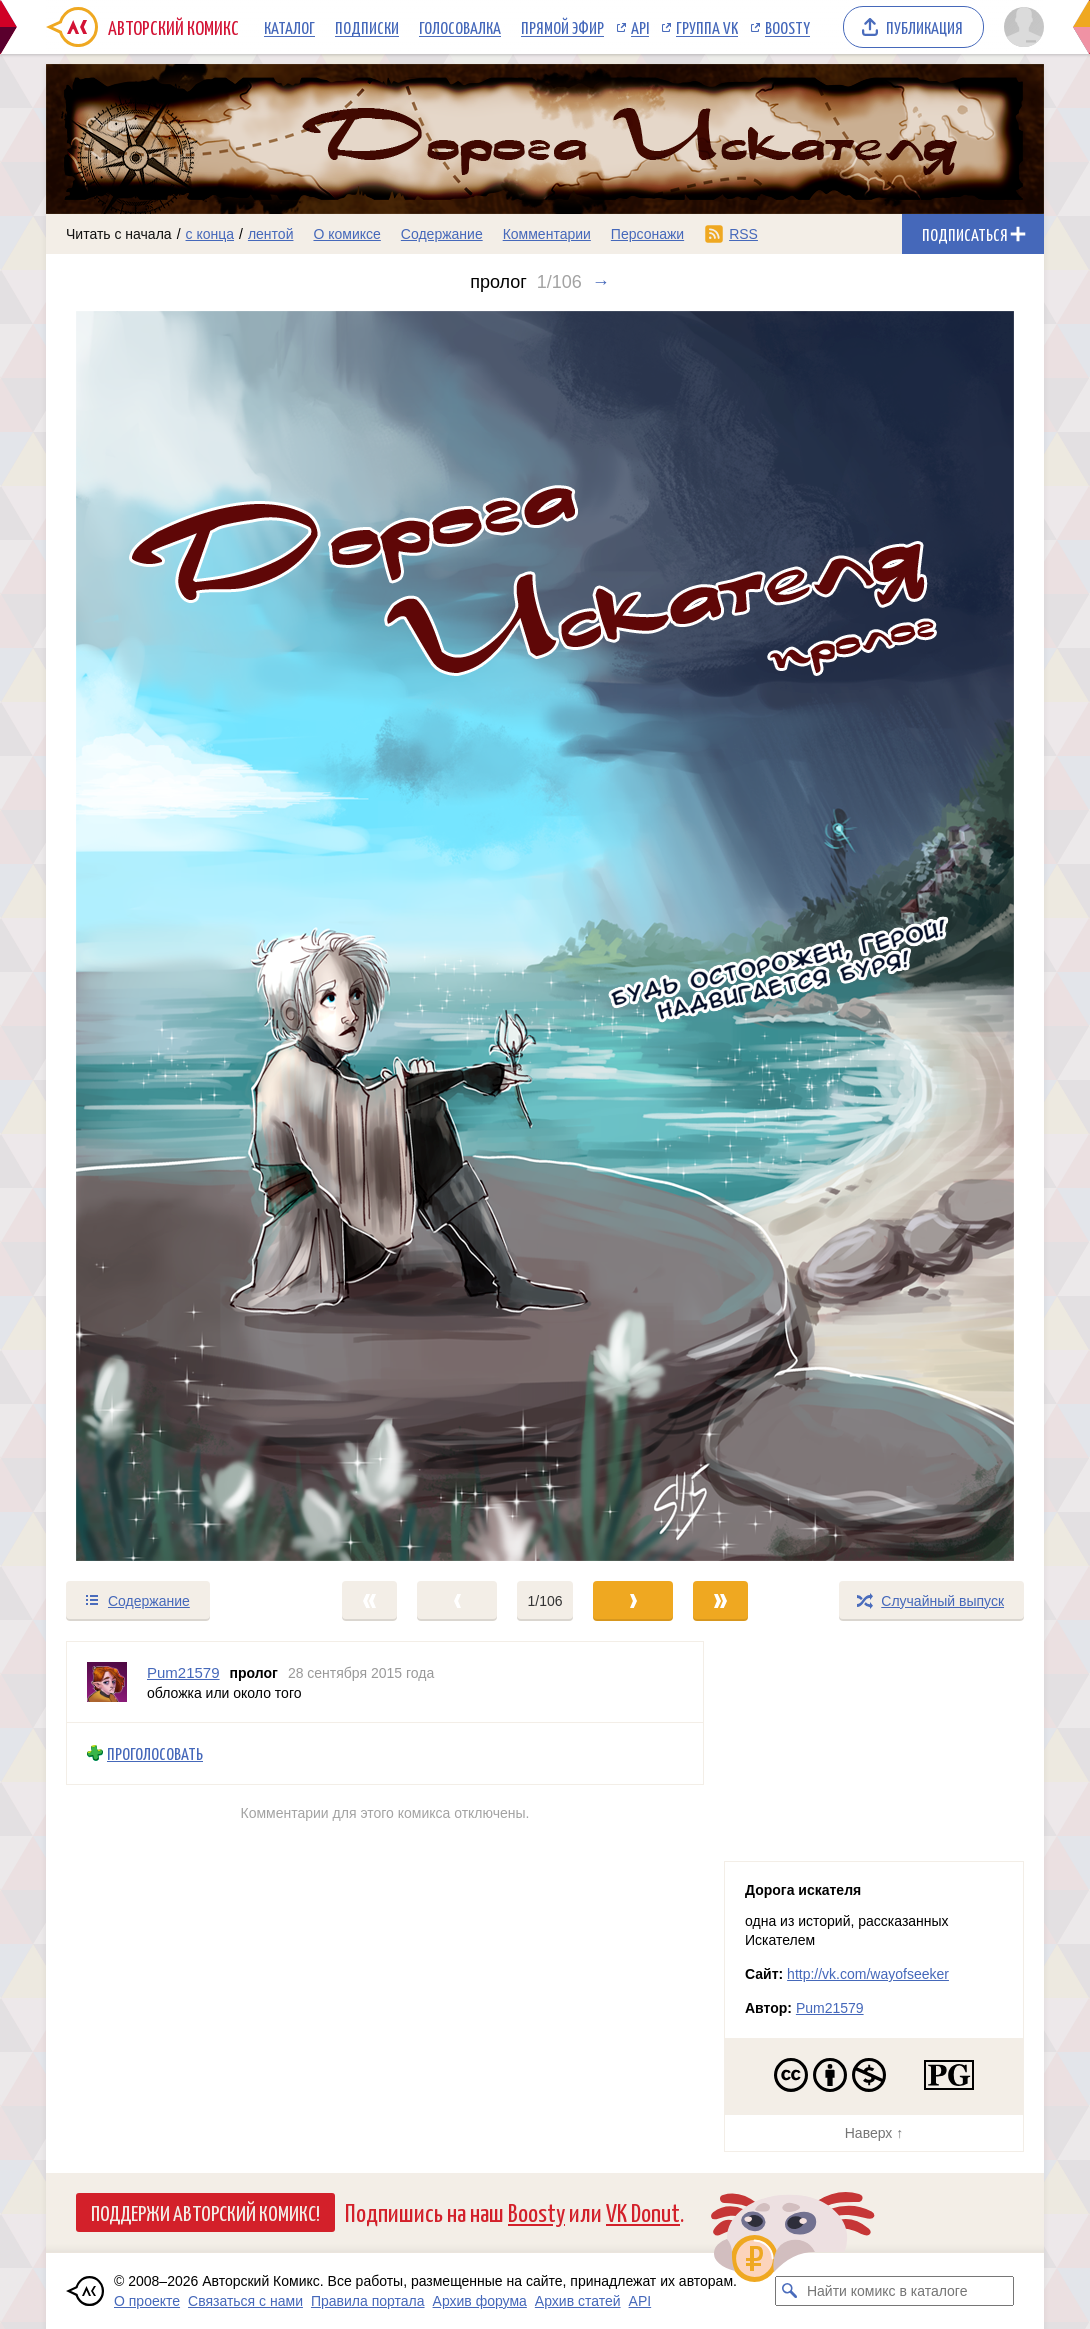  What do you see at coordinates (368, 2301) in the screenshot?
I see `Правила портала` at bounding box center [368, 2301].